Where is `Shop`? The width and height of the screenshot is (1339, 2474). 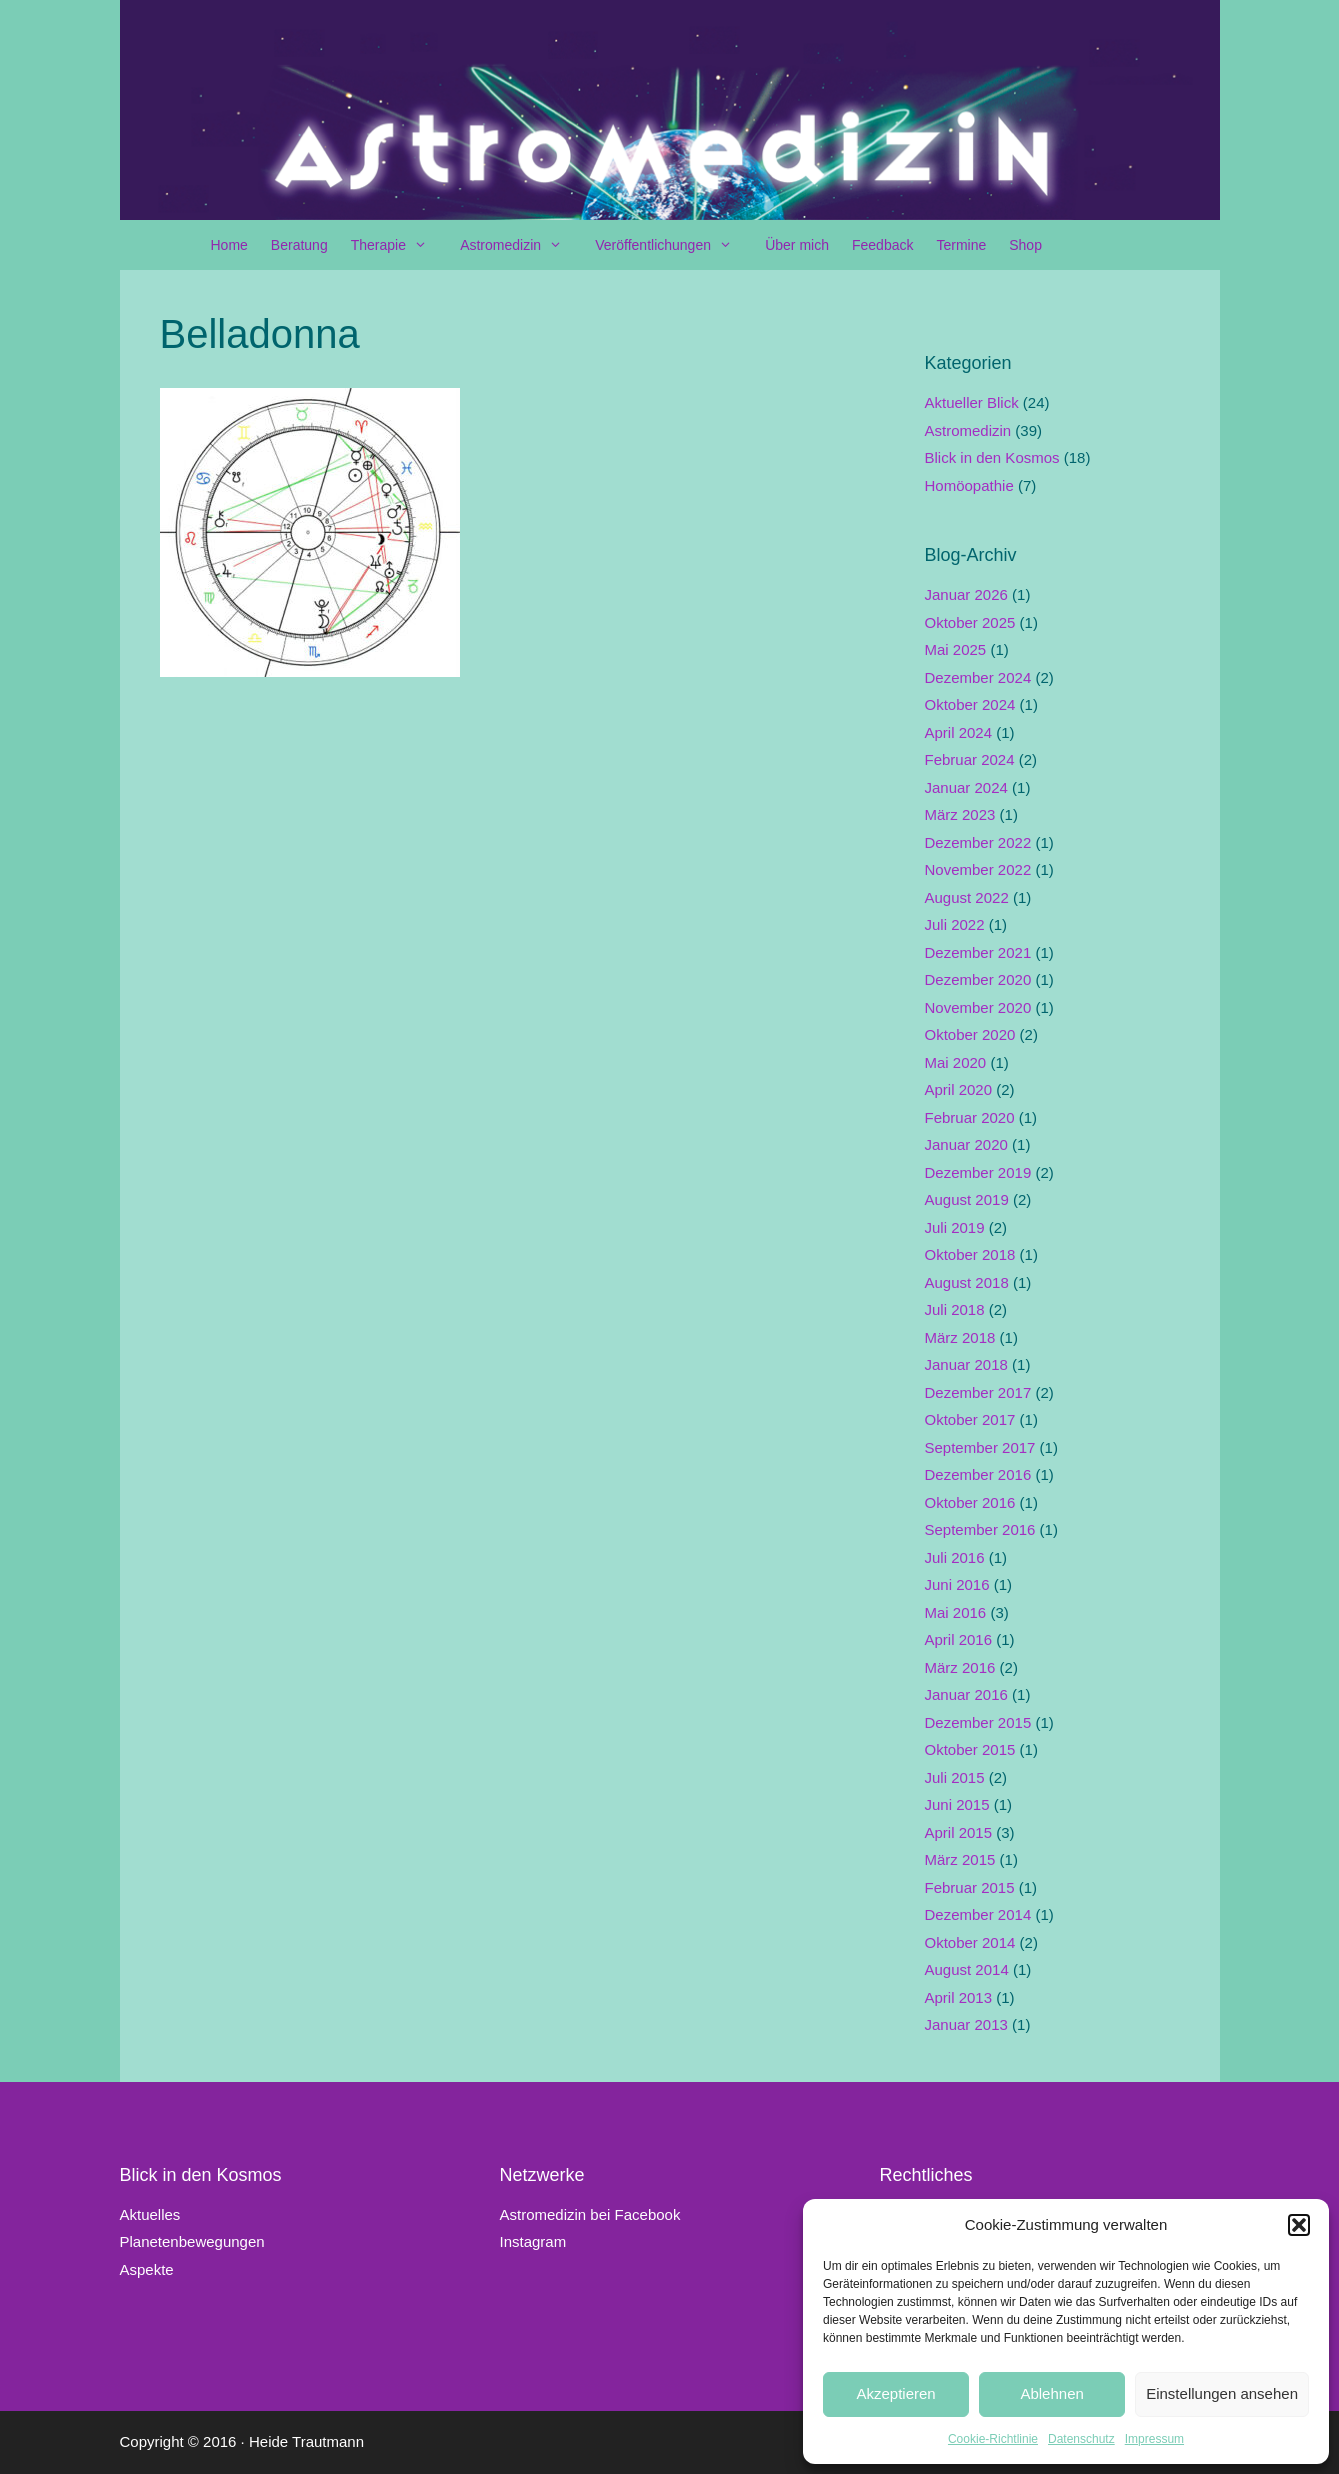
Shop is located at coordinates (1025, 245).